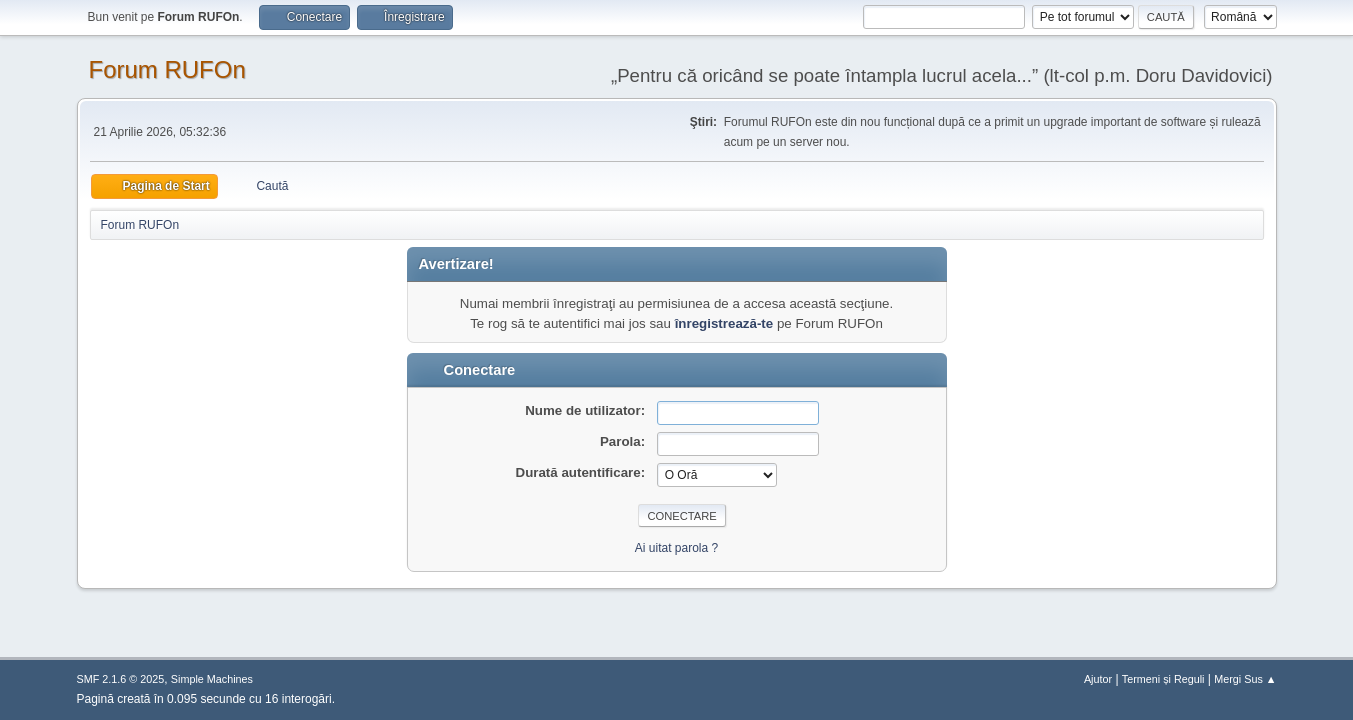 Image resolution: width=1353 pixels, height=720 pixels. I want to click on Forum RUFOn, so click(167, 69).